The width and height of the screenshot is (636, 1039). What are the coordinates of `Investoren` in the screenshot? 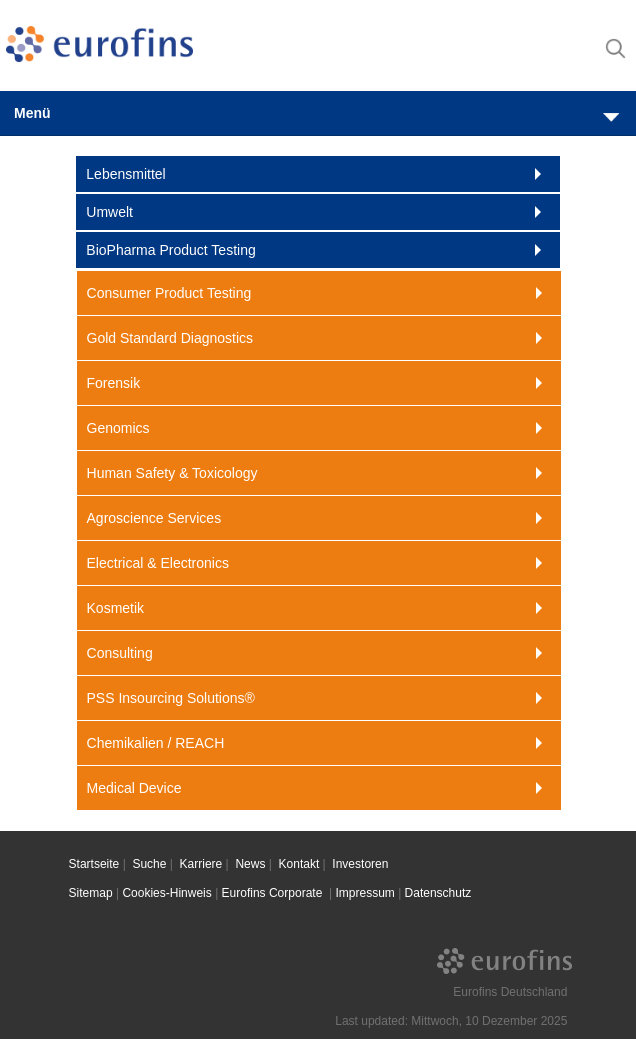 It's located at (360, 864).